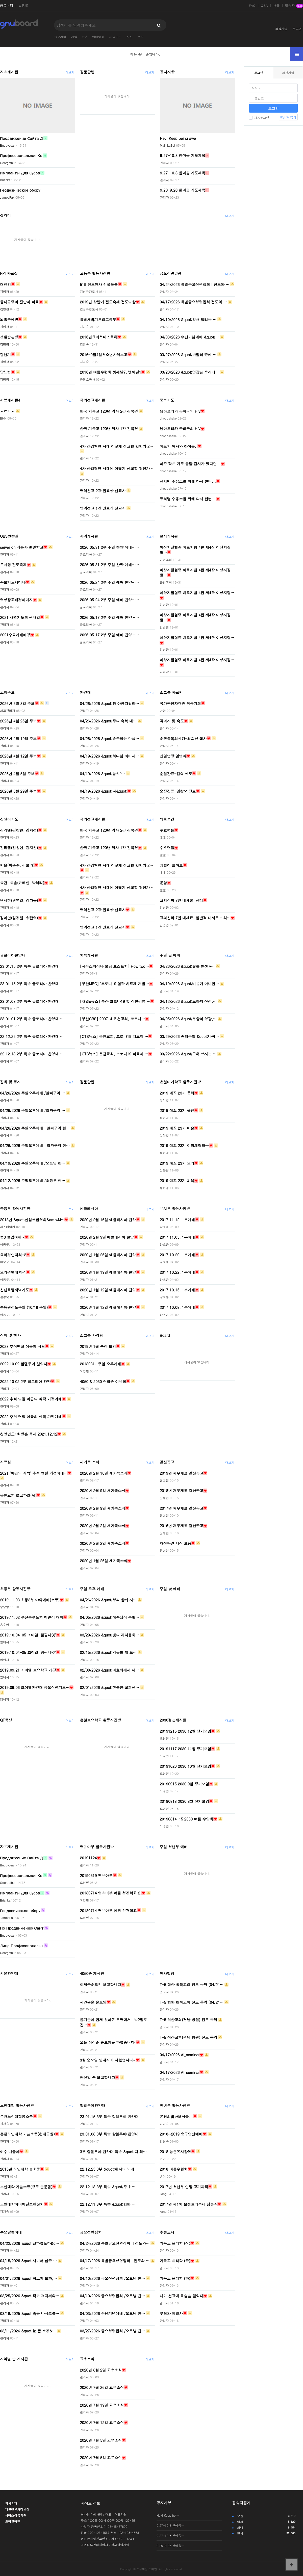 Image resolution: width=303 pixels, height=2576 pixels. I want to click on 20180714 영유아부 여름 성경학교, so click(108, 1910).